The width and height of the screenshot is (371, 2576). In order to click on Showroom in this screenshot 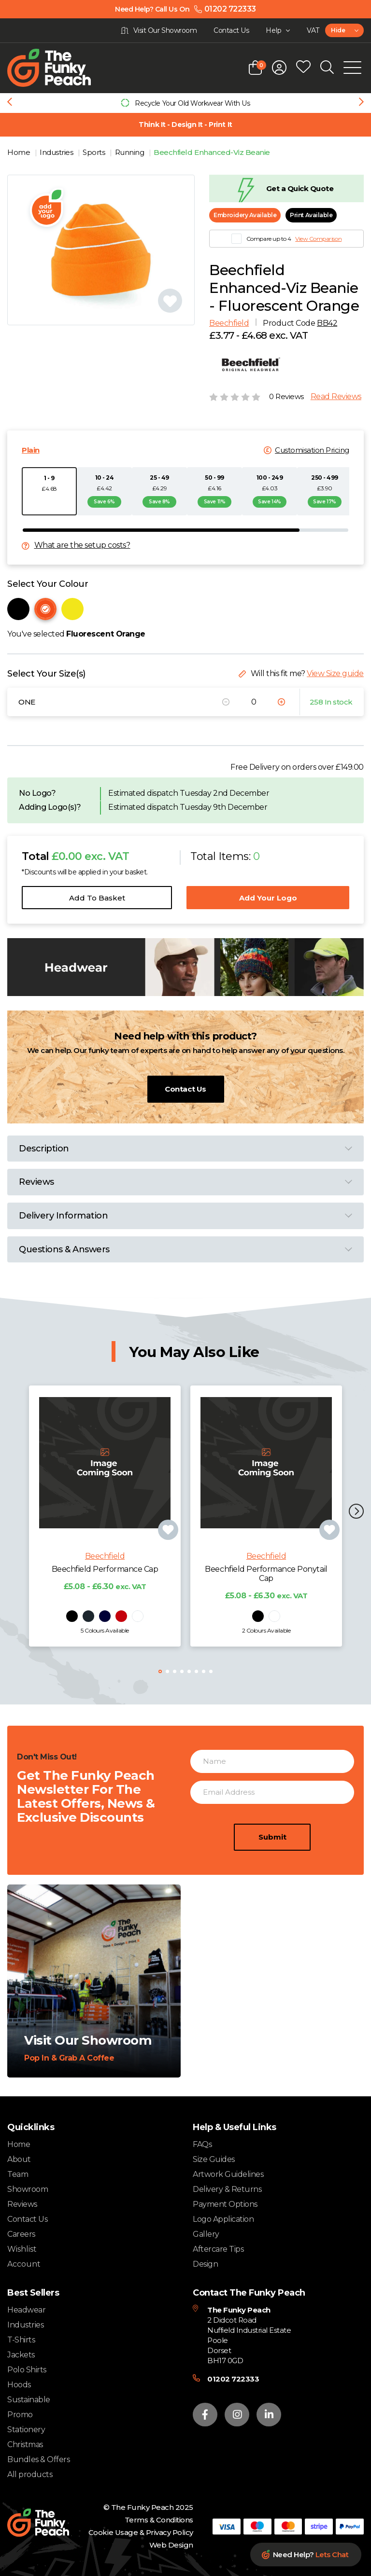, I will do `click(27, 2189)`.